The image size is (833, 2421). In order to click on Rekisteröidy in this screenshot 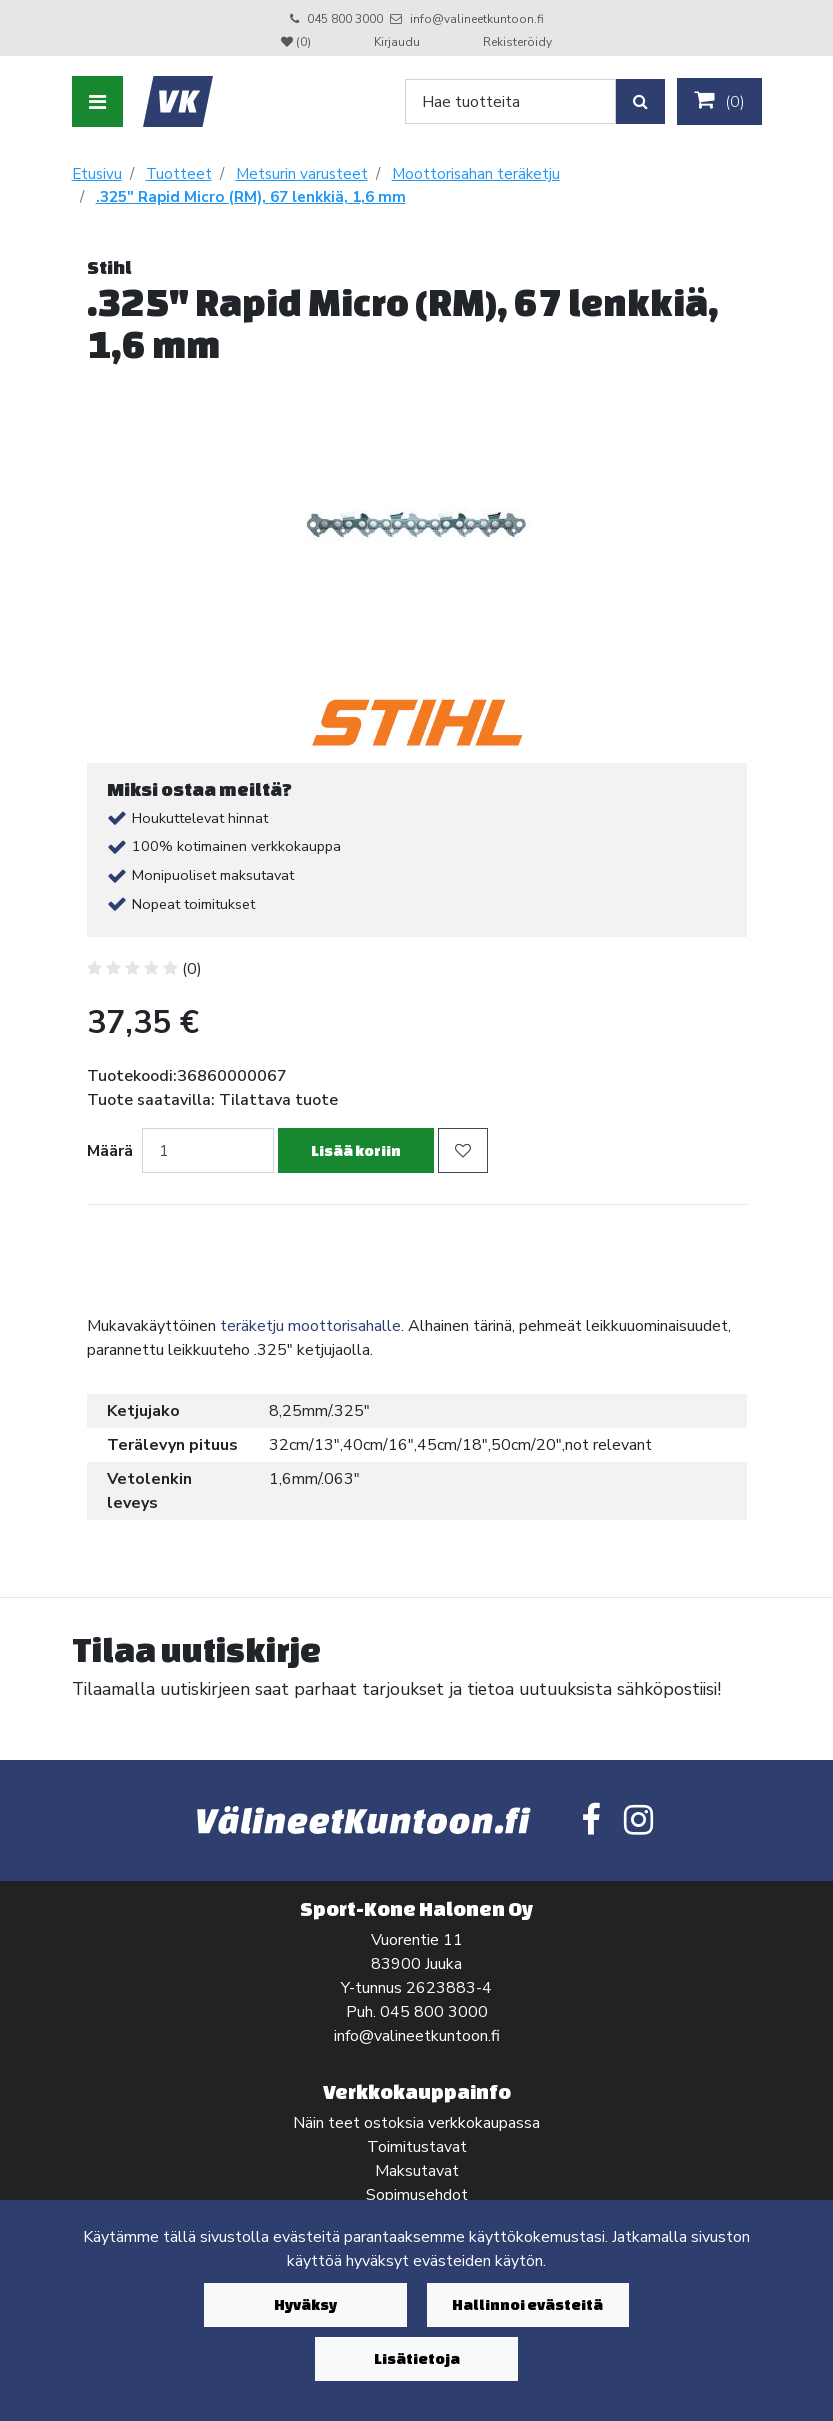, I will do `click(517, 42)`.